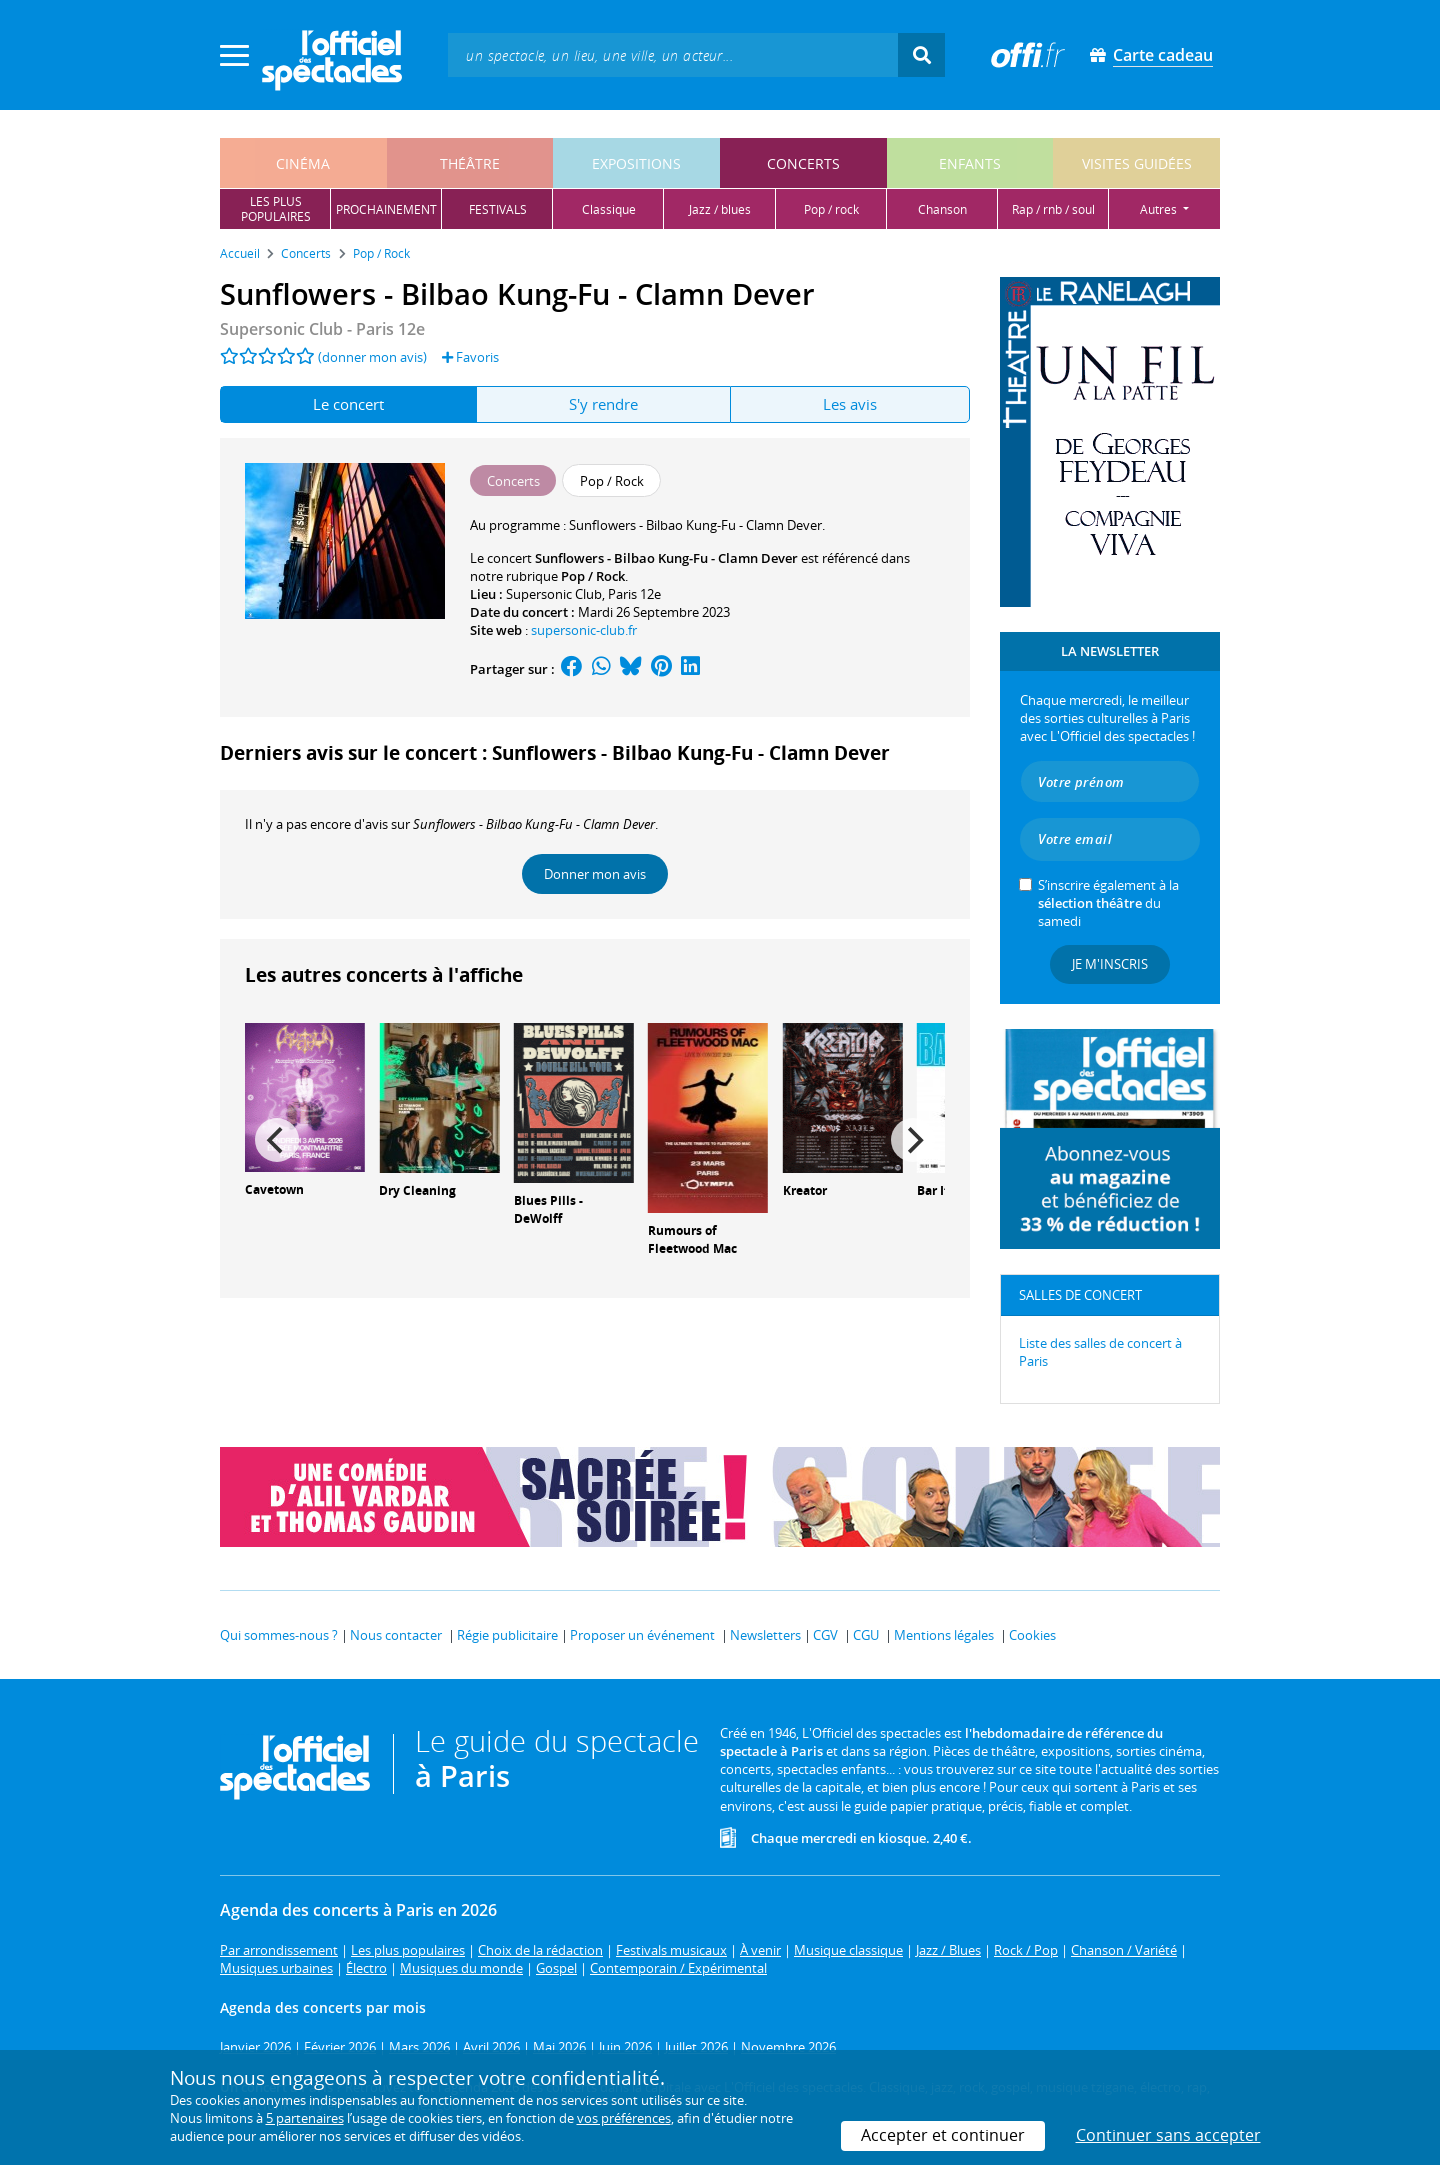 This screenshot has height=2165, width=1440. Describe the element at coordinates (303, 163) in the screenshot. I see `cinéma` at that location.